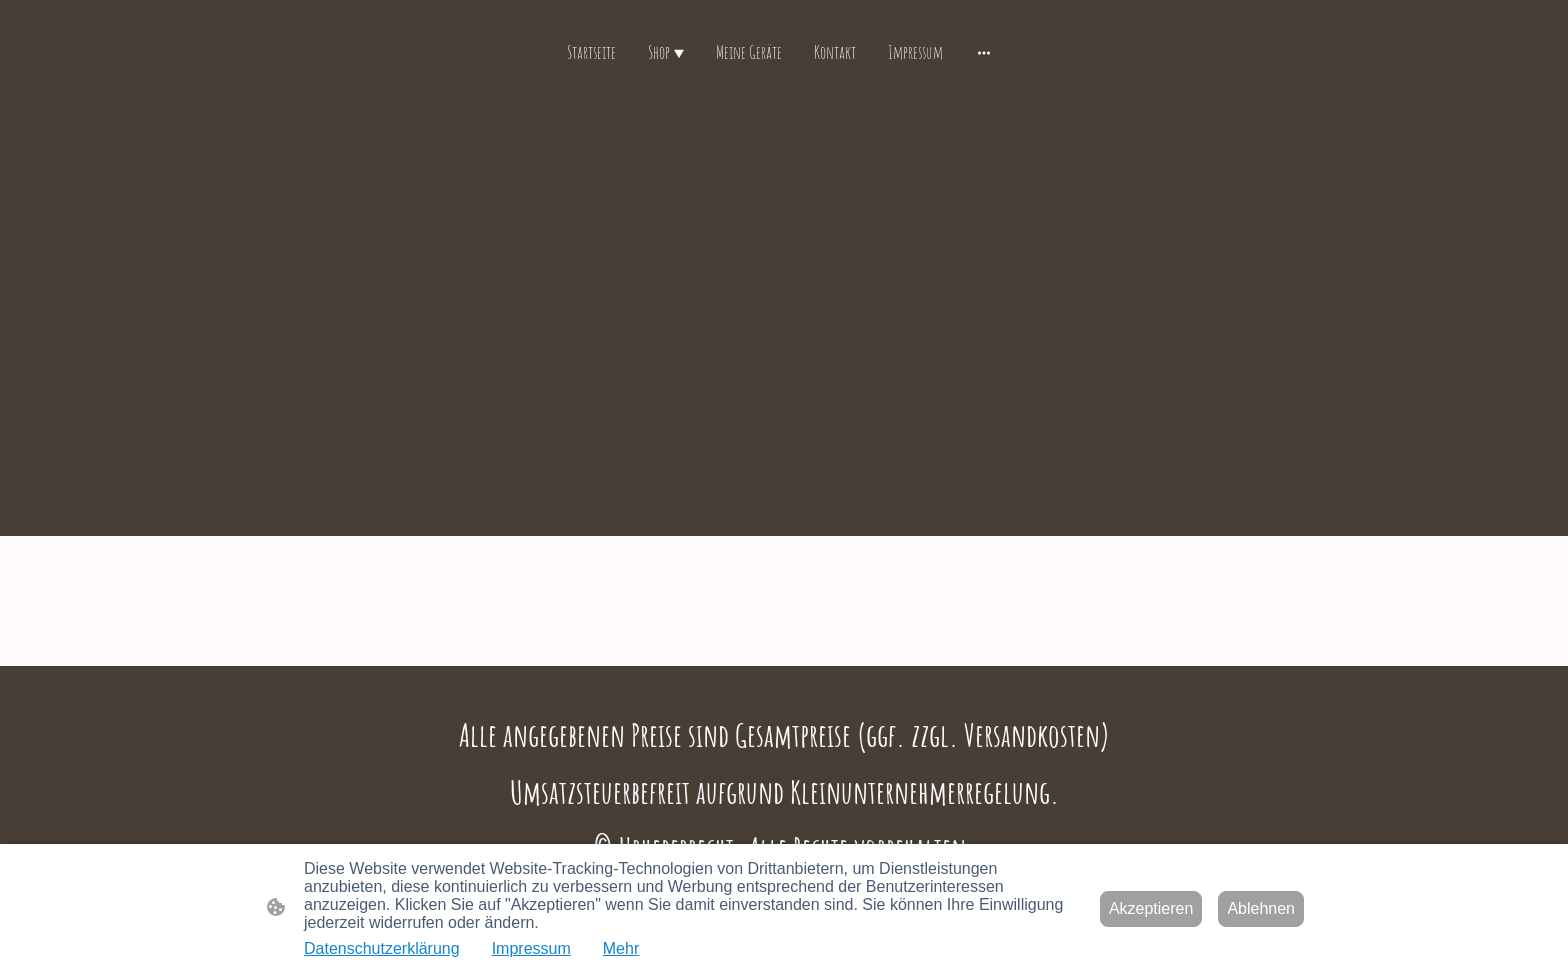 Image resolution: width=1568 pixels, height=974 pixels. What do you see at coordinates (531, 948) in the screenshot?
I see `Impressum` at bounding box center [531, 948].